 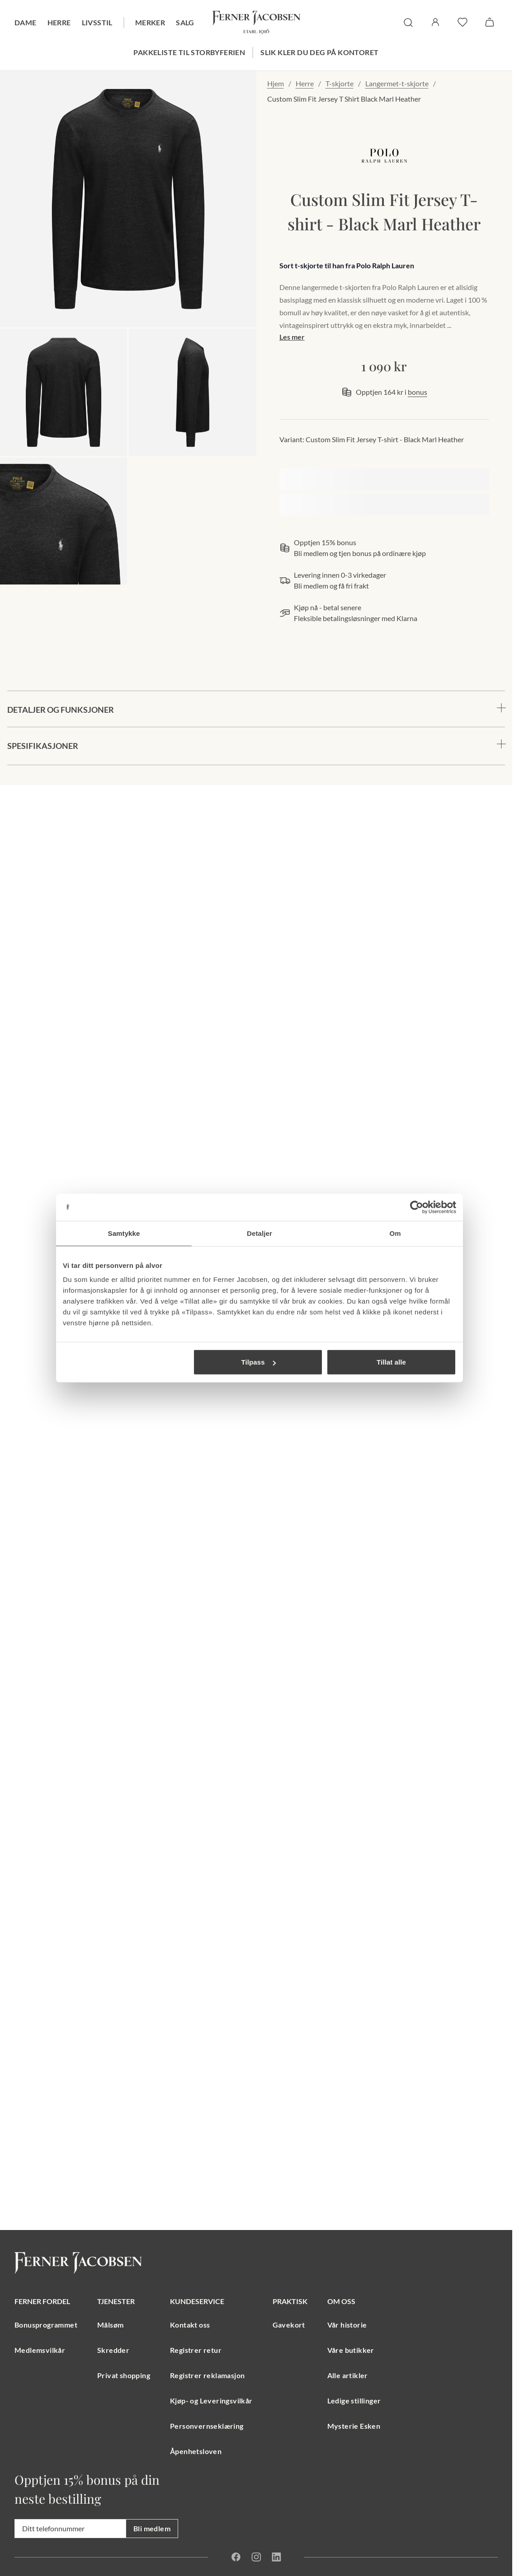 I want to click on Bonusprogrammet, so click(x=45, y=2324).